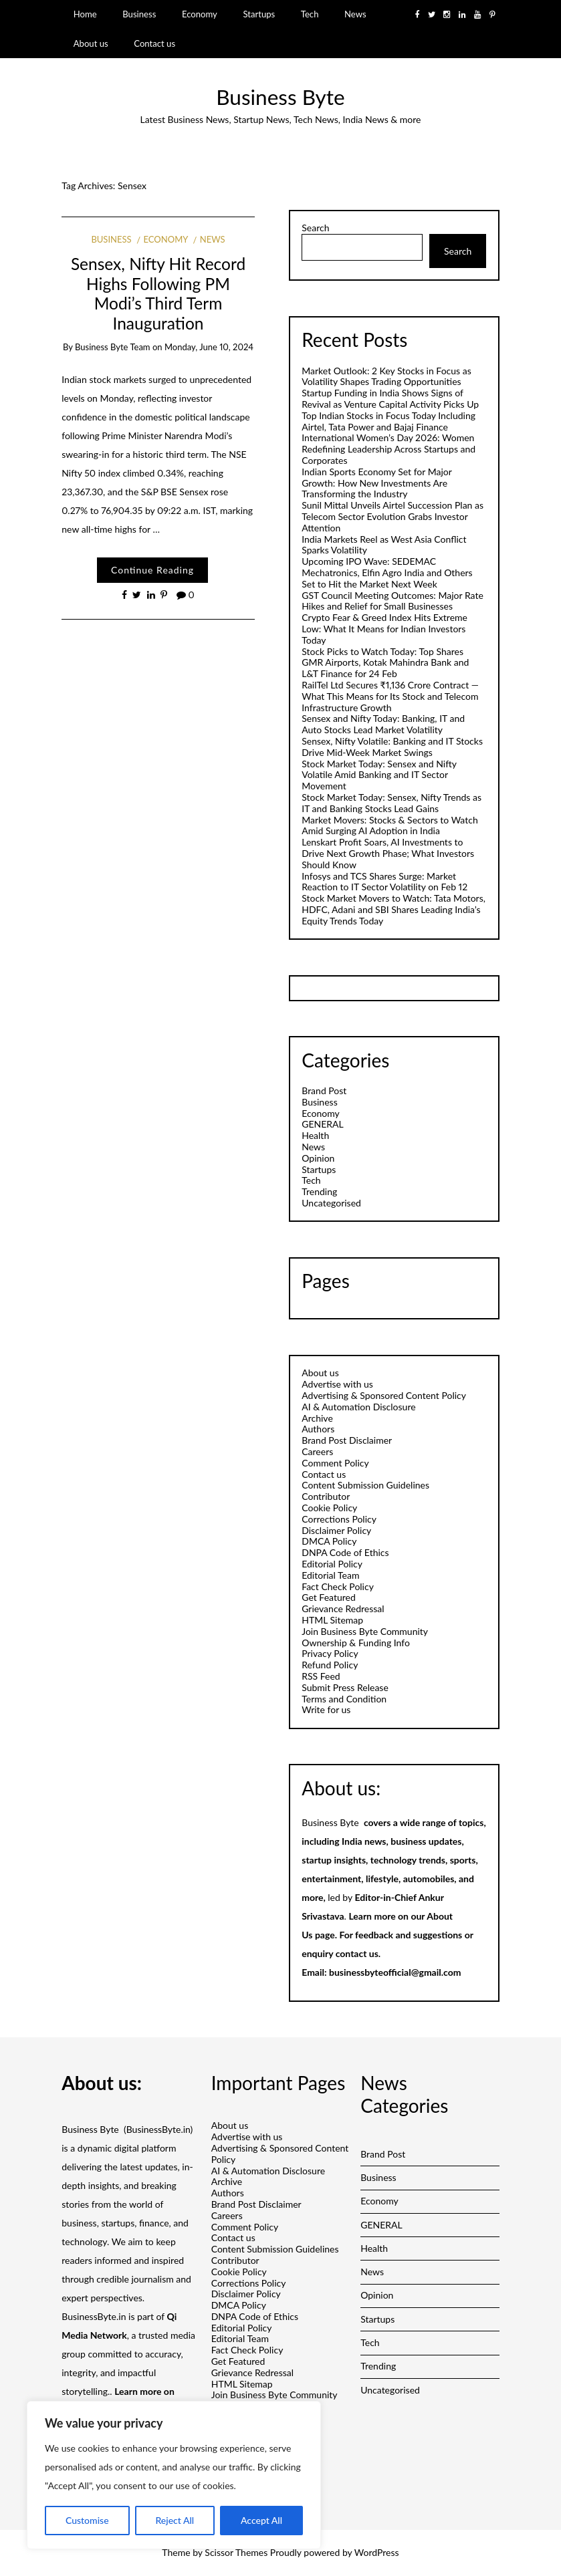  What do you see at coordinates (152, 569) in the screenshot?
I see `Continue Reading` at bounding box center [152, 569].